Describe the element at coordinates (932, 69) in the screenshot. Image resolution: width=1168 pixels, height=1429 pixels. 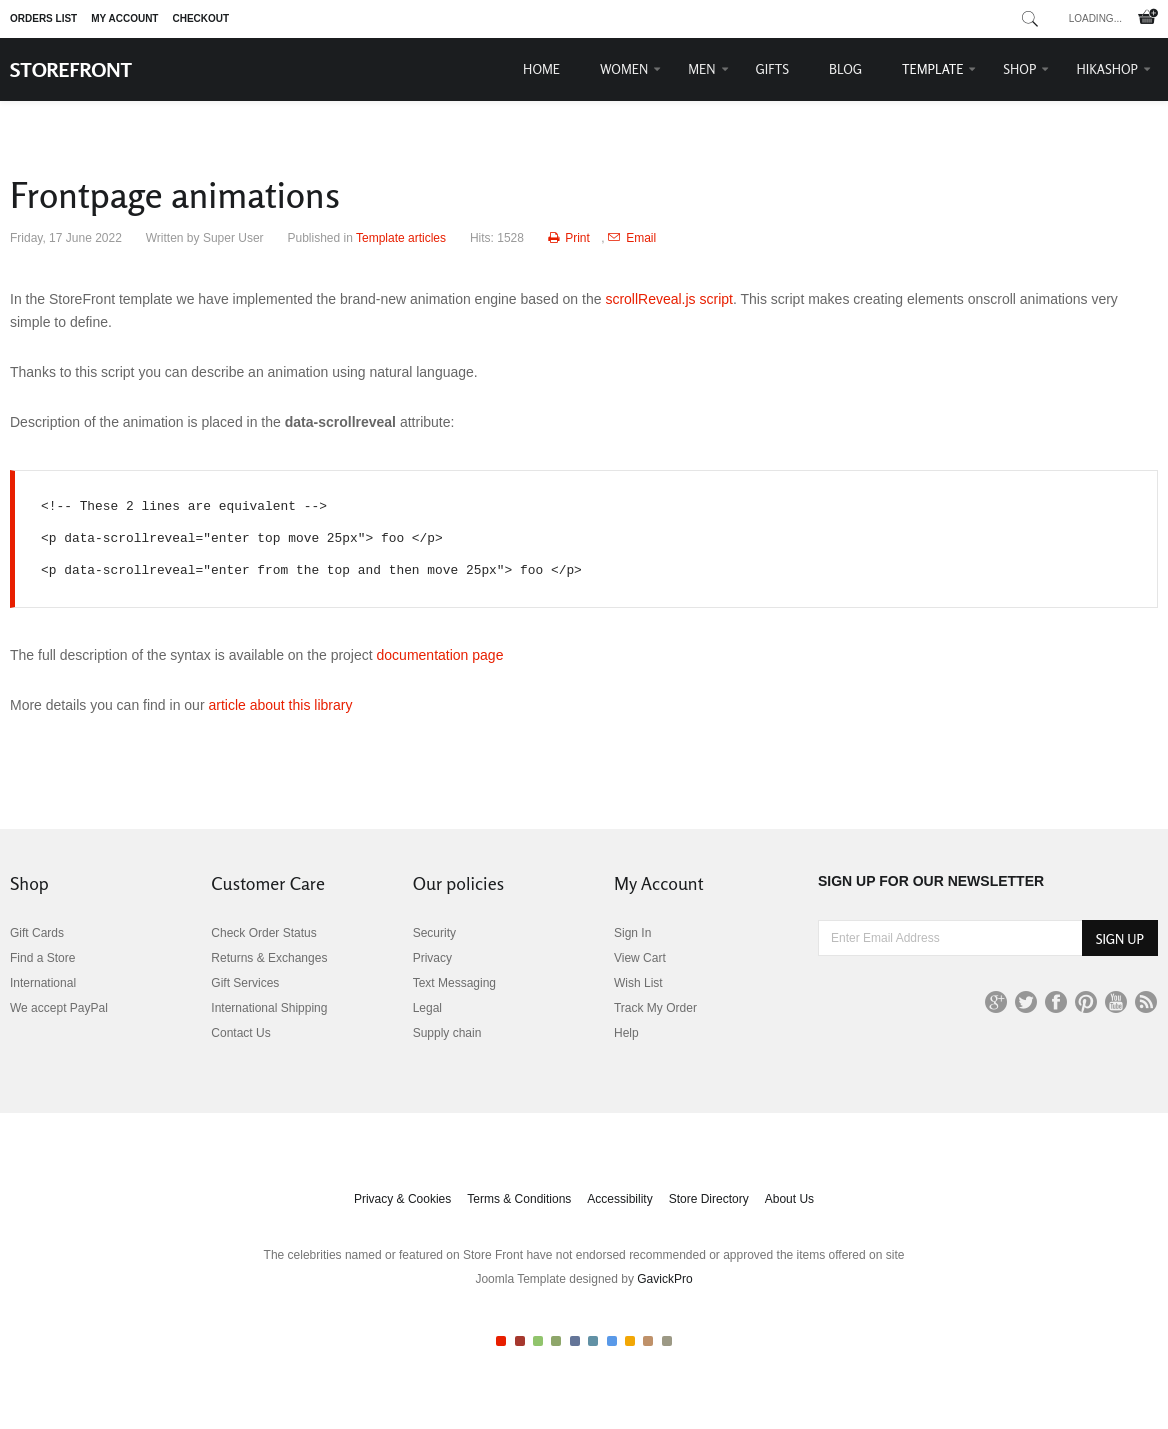
I see `Template` at that location.